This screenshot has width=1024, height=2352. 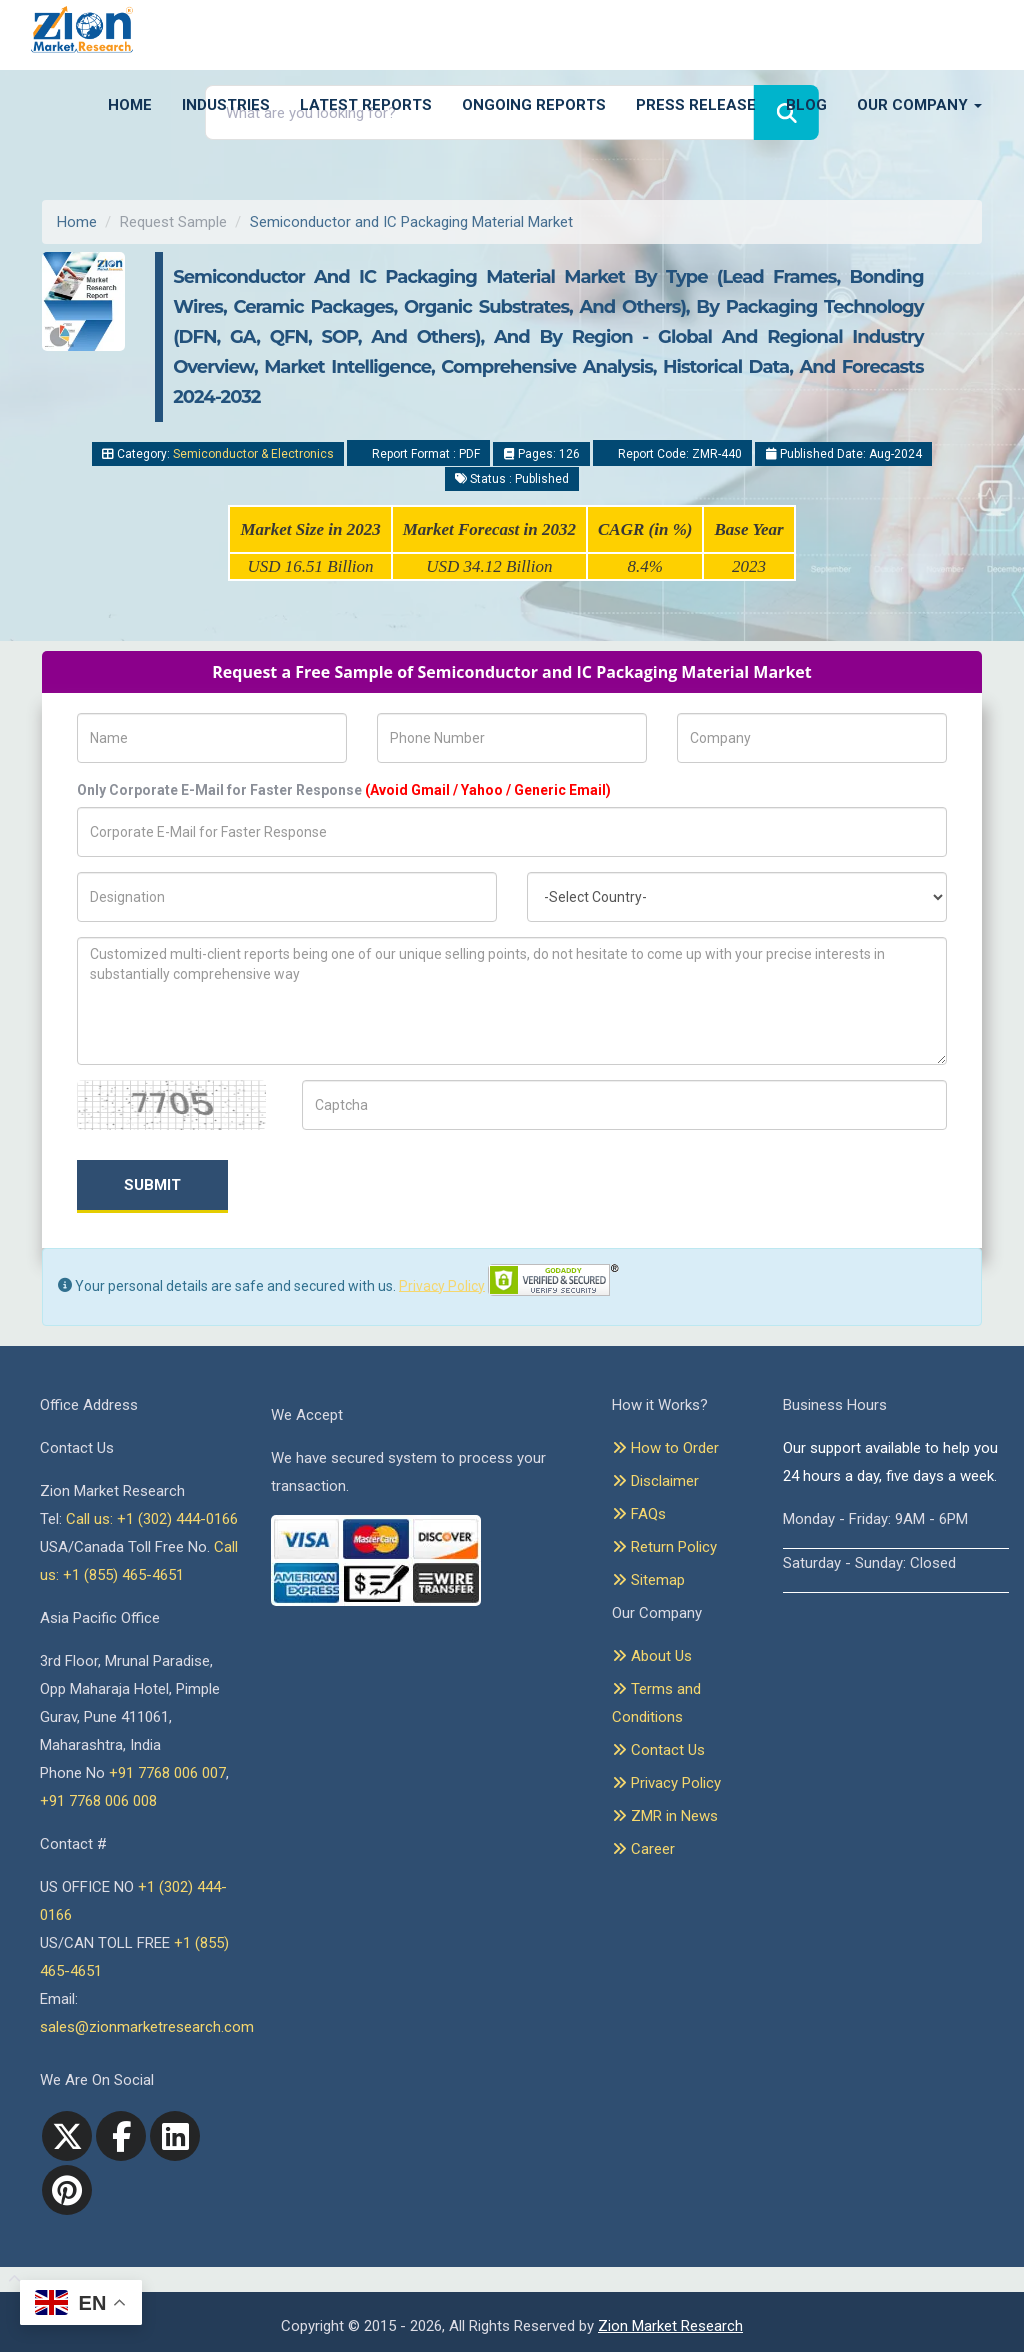 I want to click on Sitemap, so click(x=648, y=1580).